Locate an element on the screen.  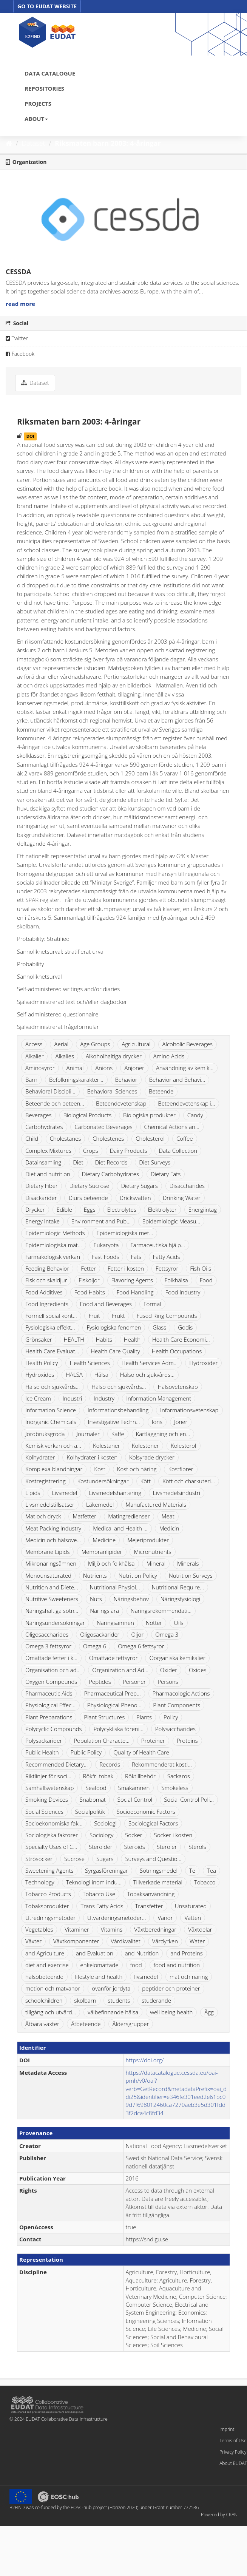
Public Health is located at coordinates (42, 1752).